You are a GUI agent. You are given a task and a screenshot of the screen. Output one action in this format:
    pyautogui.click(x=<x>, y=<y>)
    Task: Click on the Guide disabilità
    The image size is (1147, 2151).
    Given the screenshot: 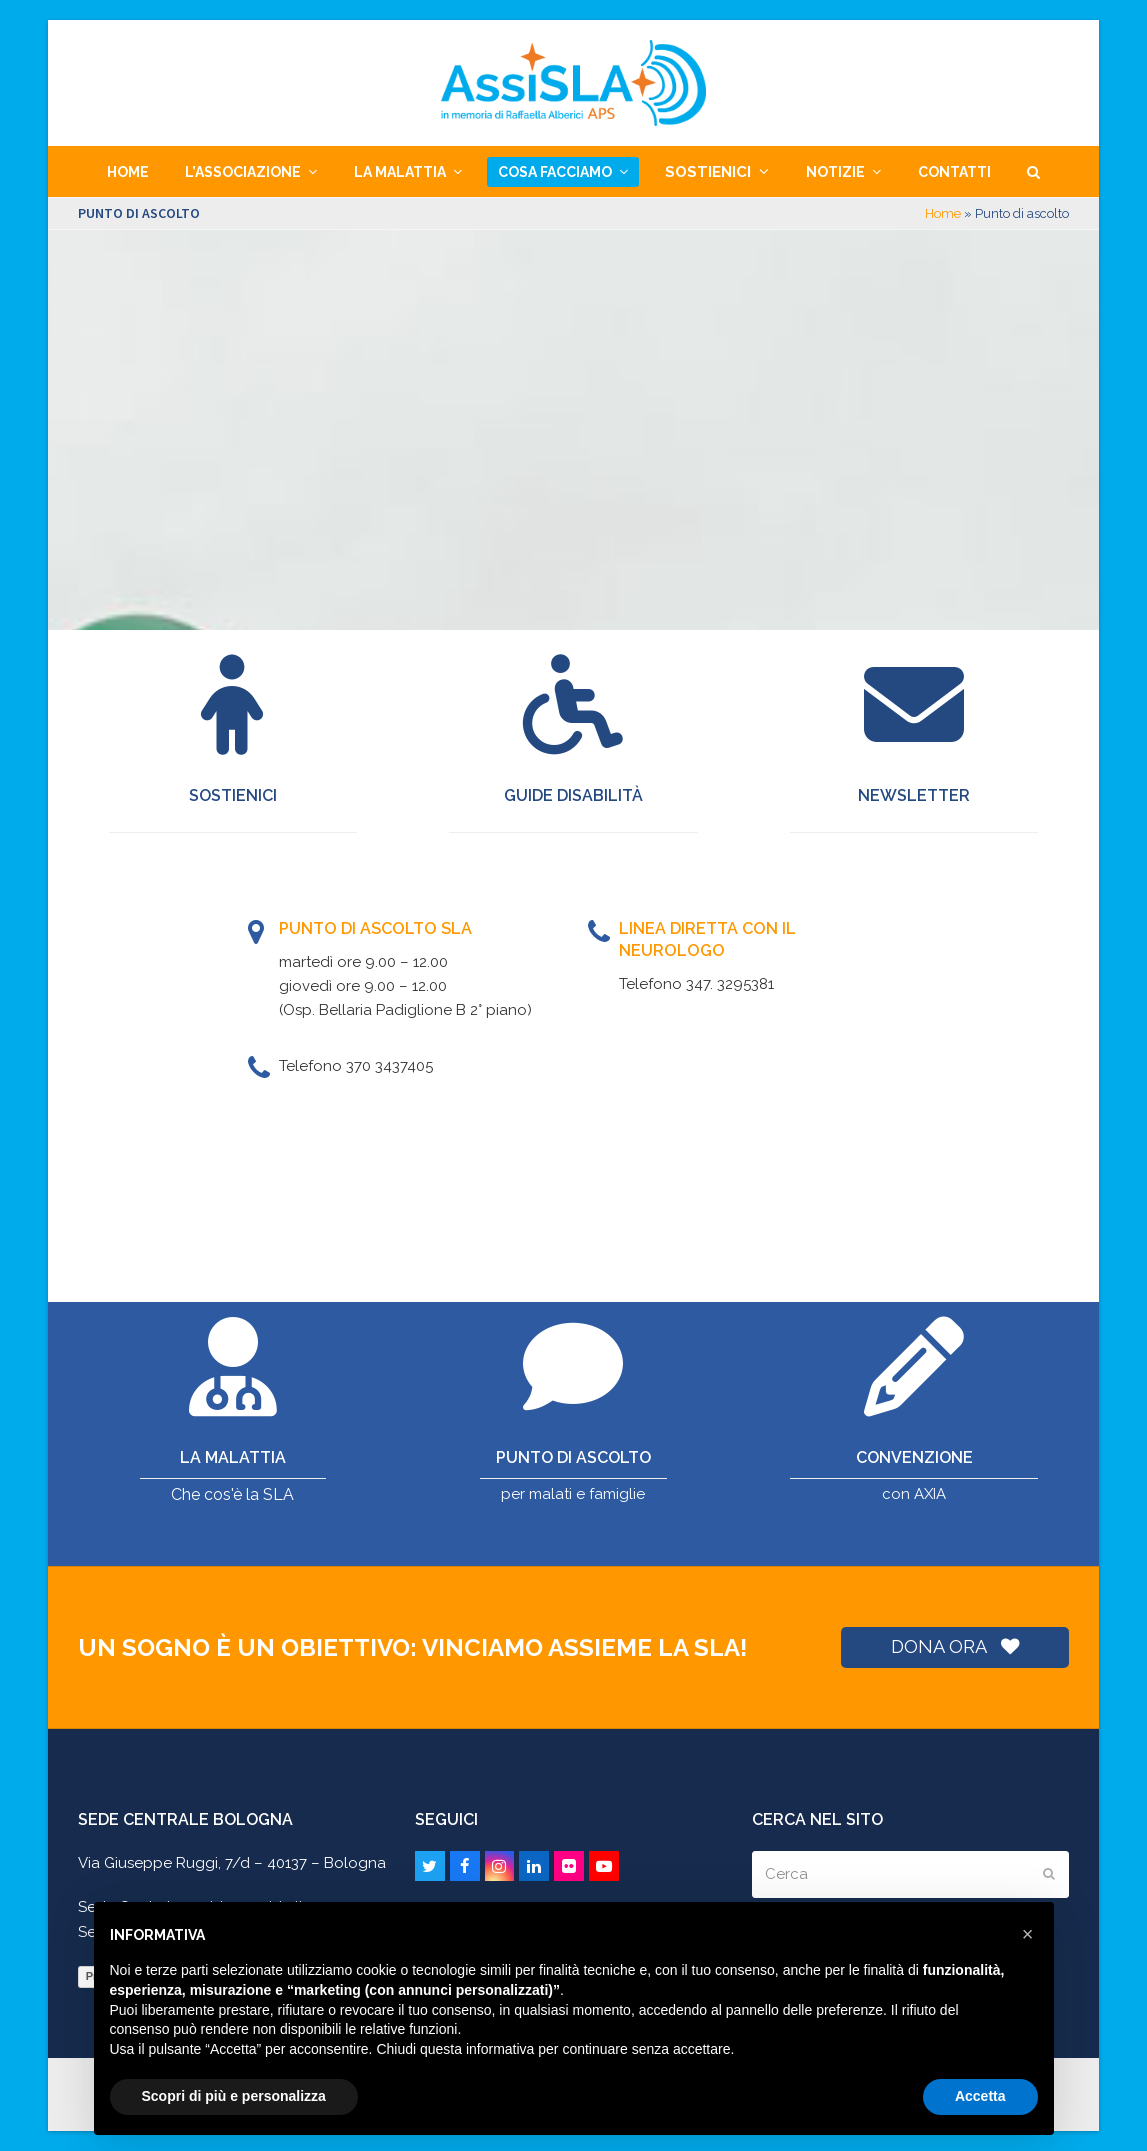 What is the action you would take?
    pyautogui.click(x=573, y=795)
    